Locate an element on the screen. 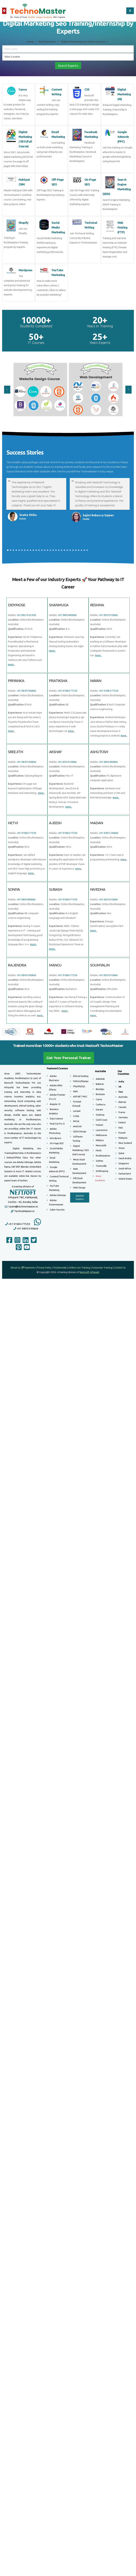 This screenshot has height=2576, width=136. MCSA is located at coordinates (76, 1121).